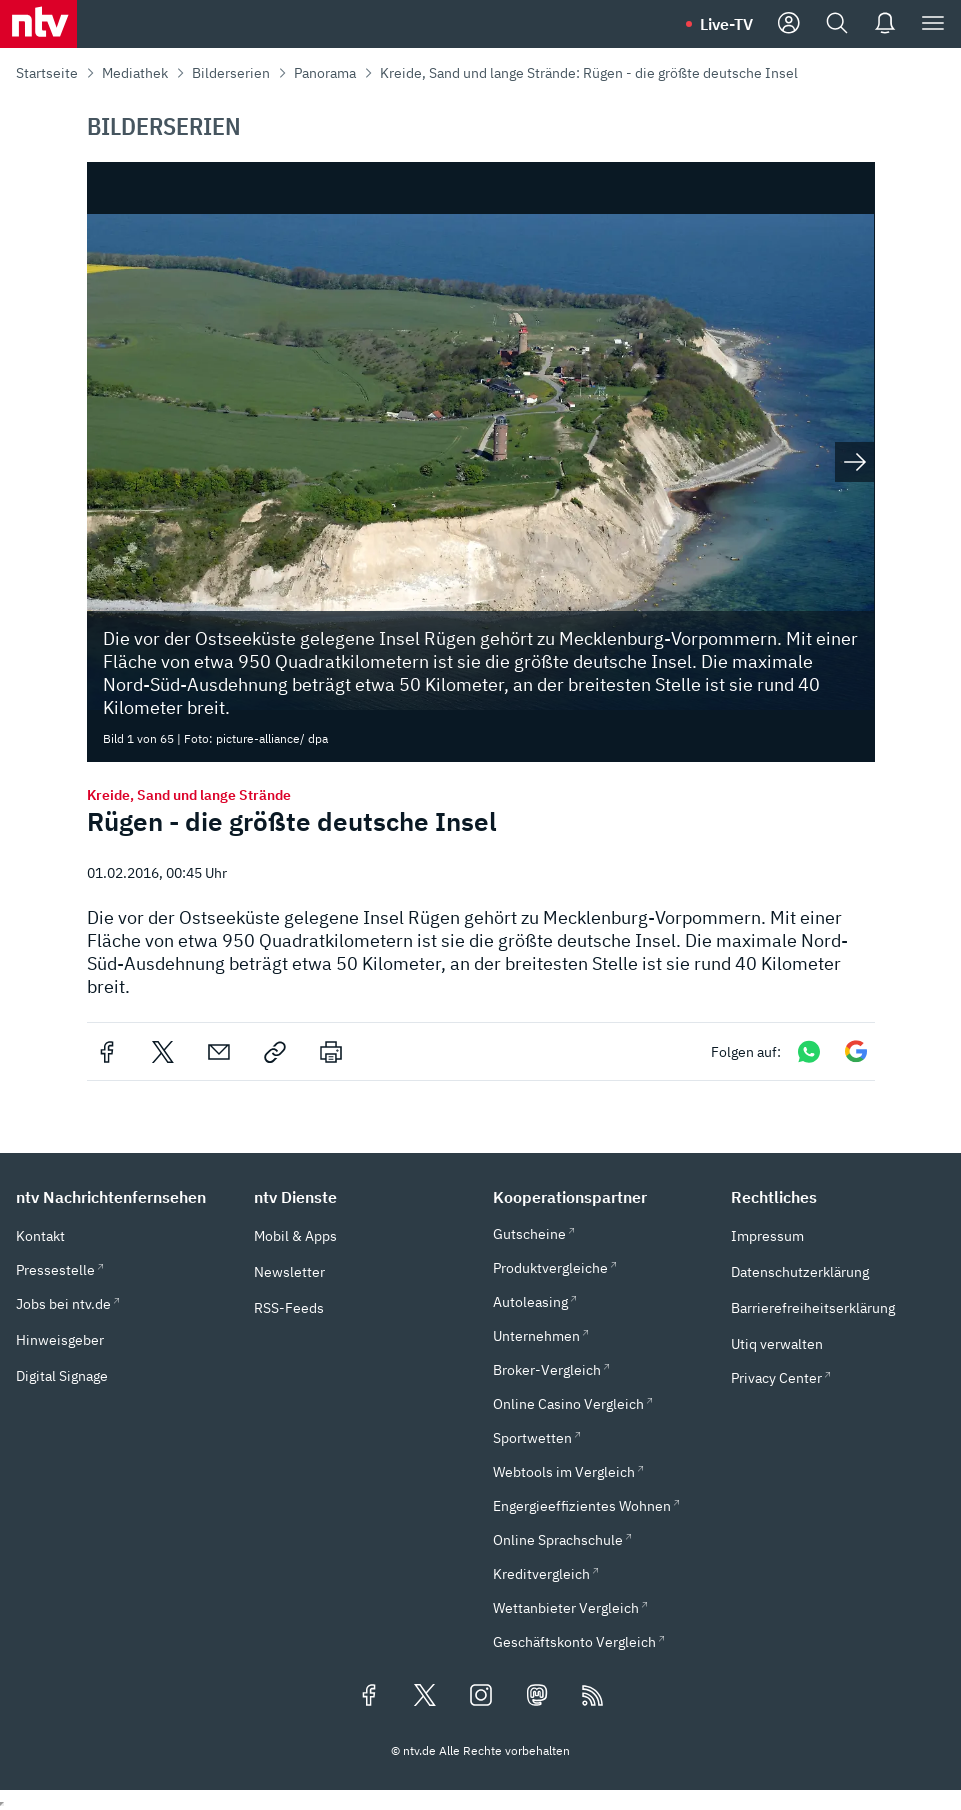 Image resolution: width=961 pixels, height=1810 pixels. I want to click on [Push Nachrichten], so click(885, 24).